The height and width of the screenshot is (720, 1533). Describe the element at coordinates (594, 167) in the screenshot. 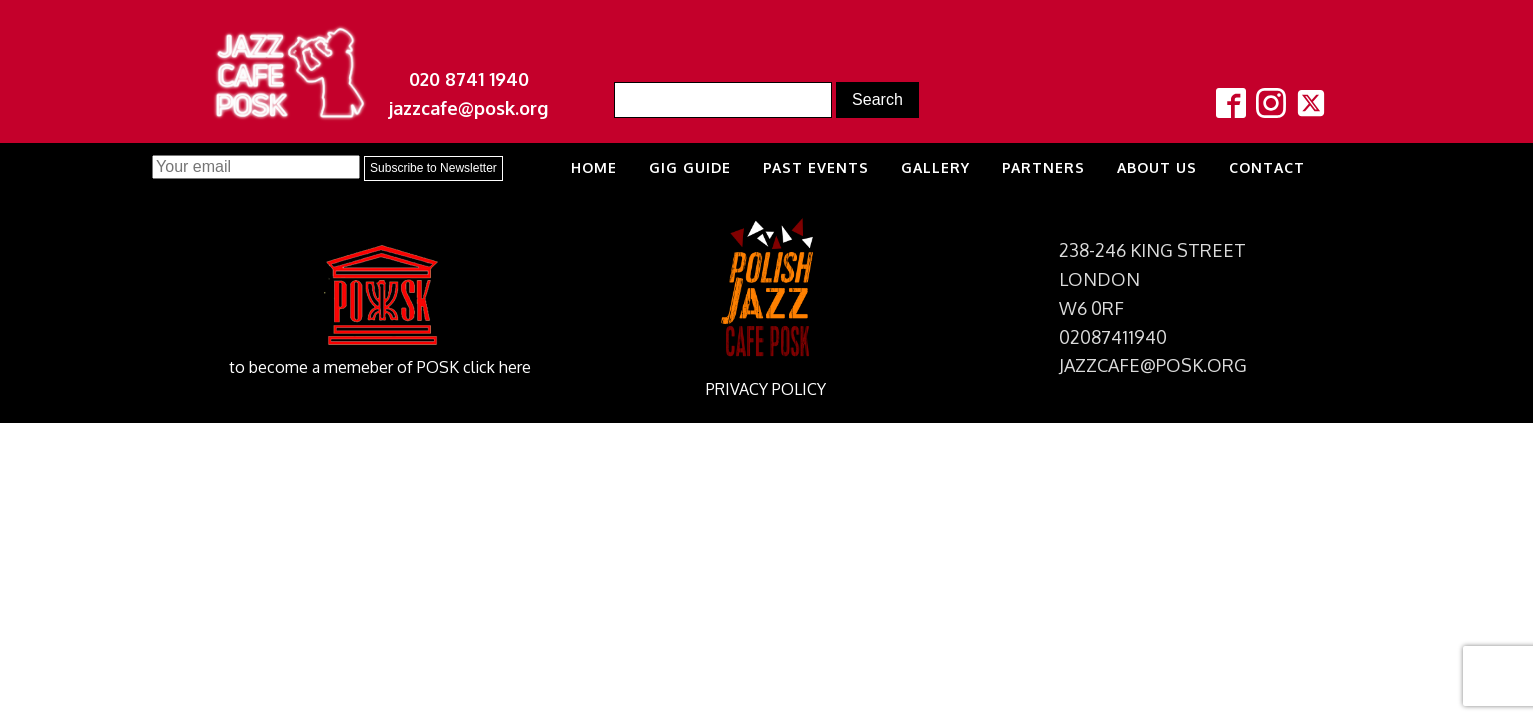

I see `Home` at that location.